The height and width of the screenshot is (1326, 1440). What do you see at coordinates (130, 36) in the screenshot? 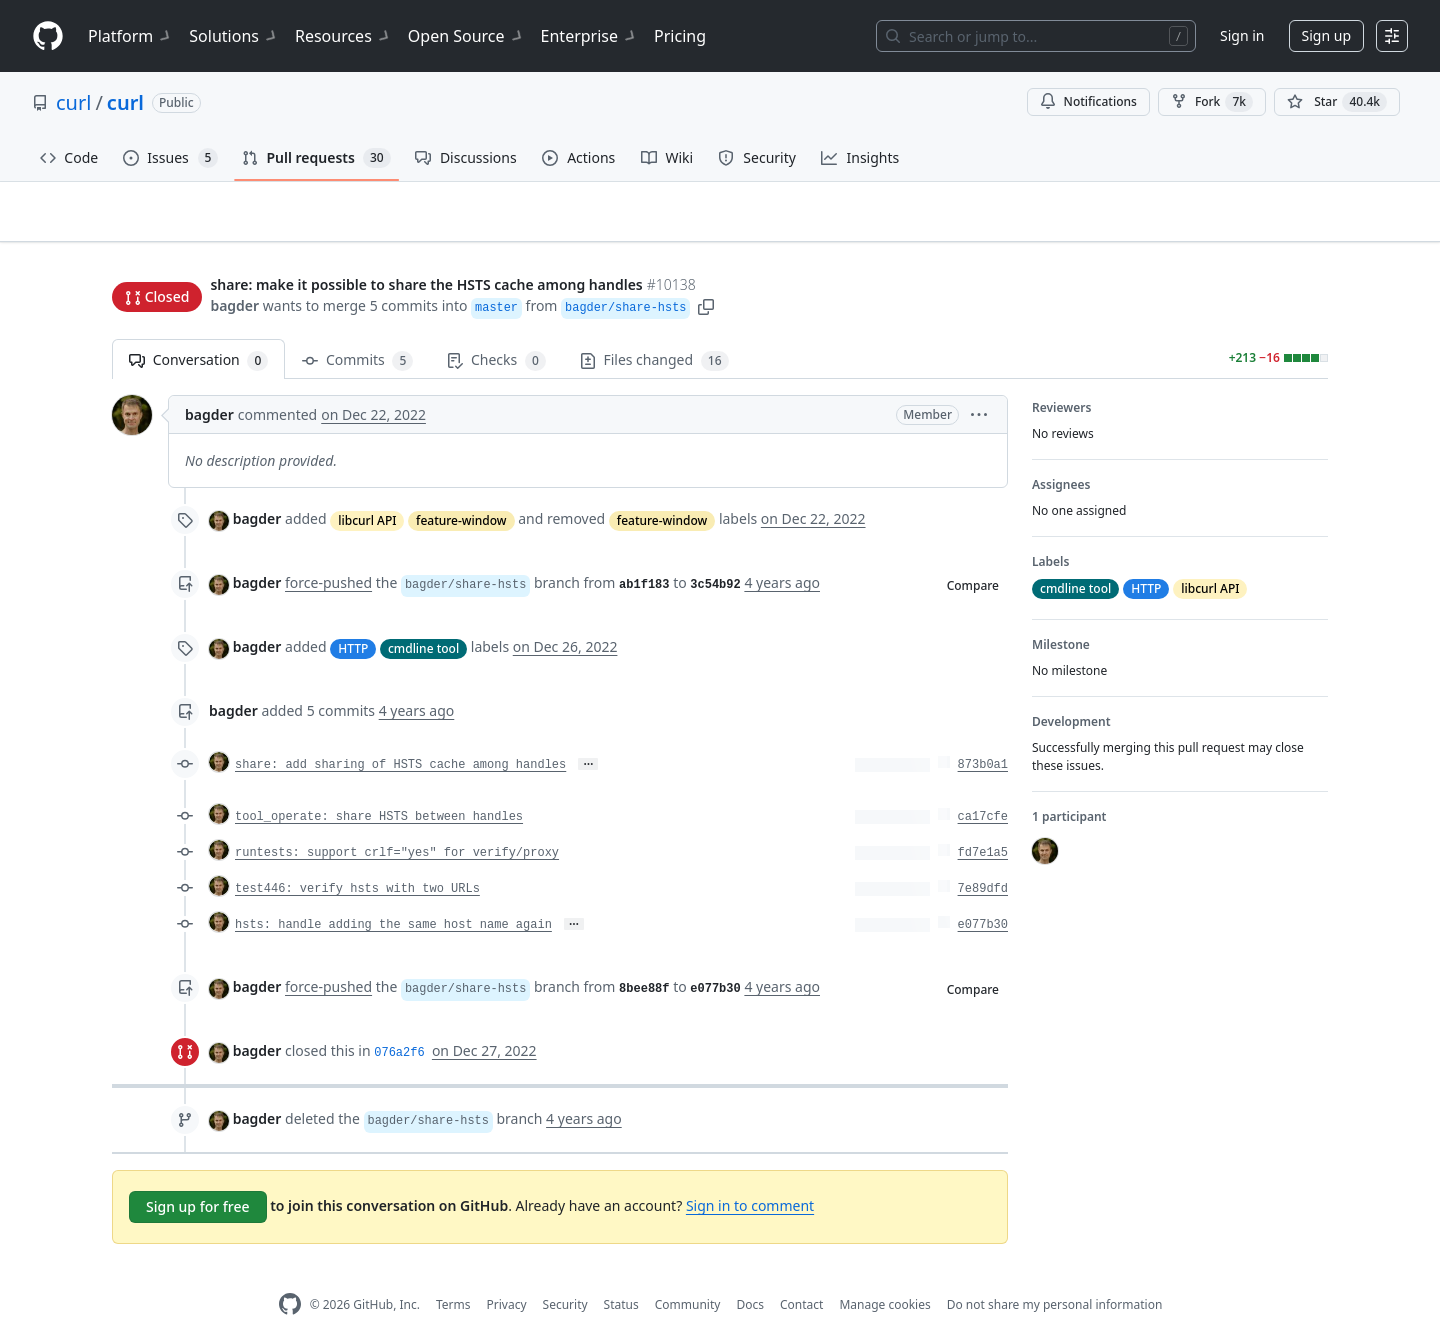
I see `Platform` at bounding box center [130, 36].